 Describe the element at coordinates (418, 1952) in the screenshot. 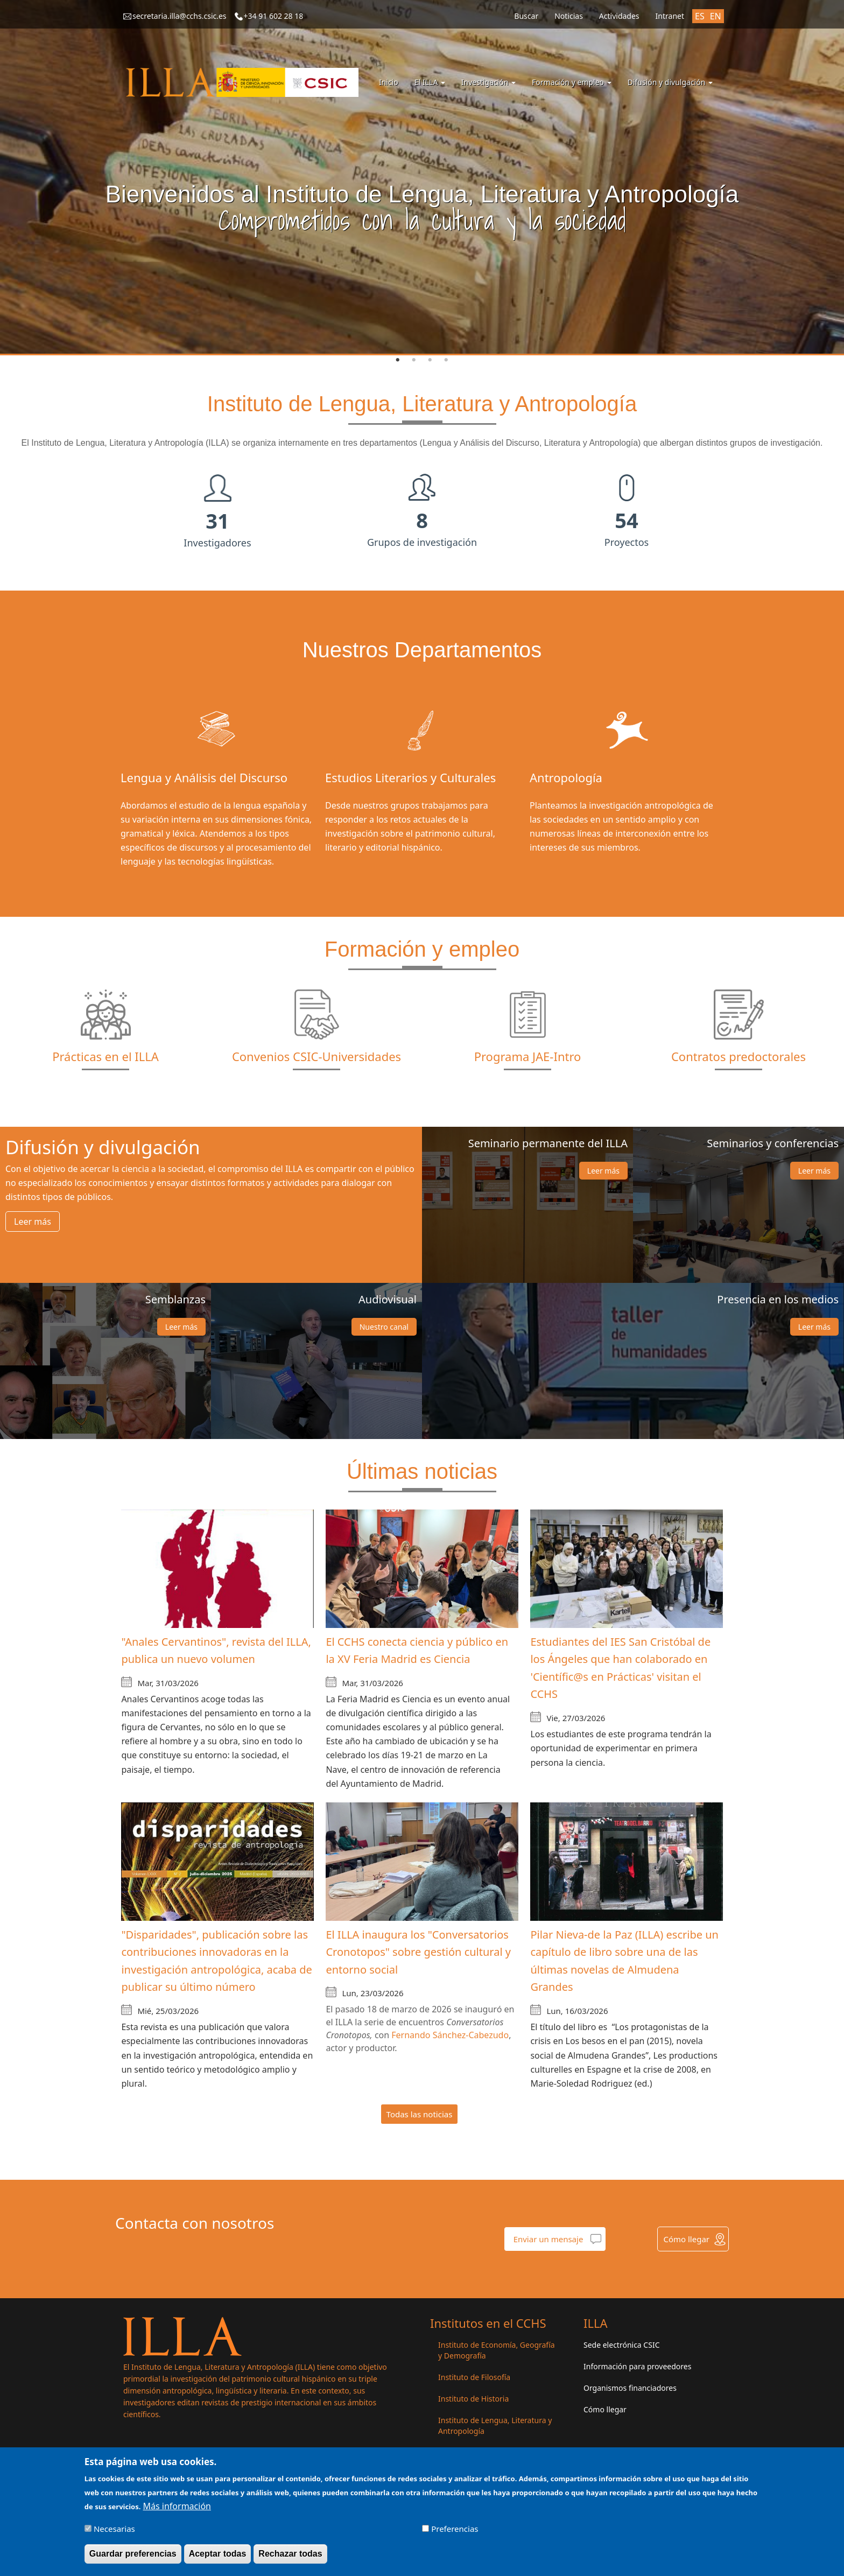

I see `El ILLA inaugura los "Conversatorios Cronotopos" sobre gestión cultural y entorno social` at that location.